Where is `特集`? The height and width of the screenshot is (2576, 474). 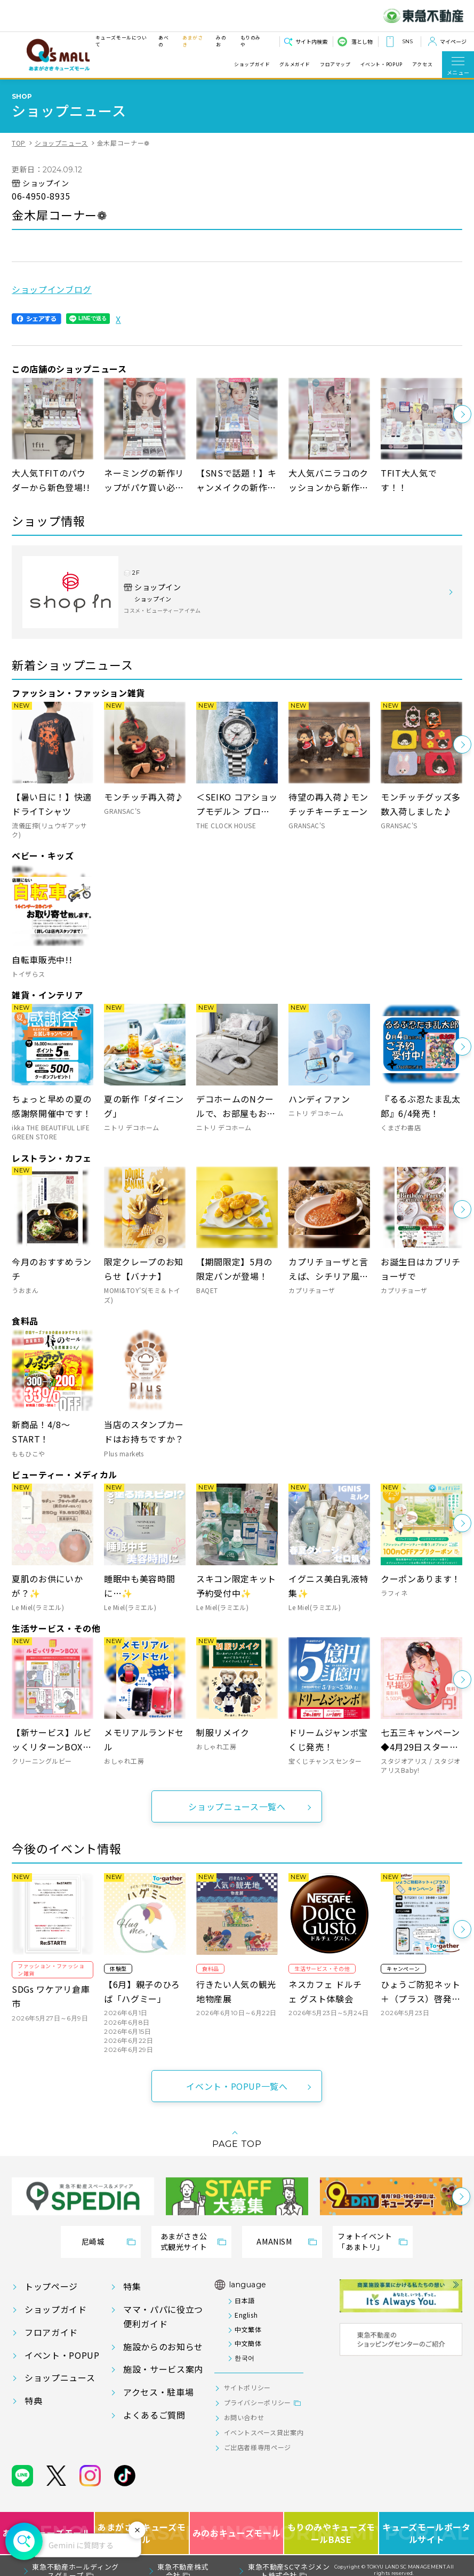
特集 is located at coordinates (132, 2286).